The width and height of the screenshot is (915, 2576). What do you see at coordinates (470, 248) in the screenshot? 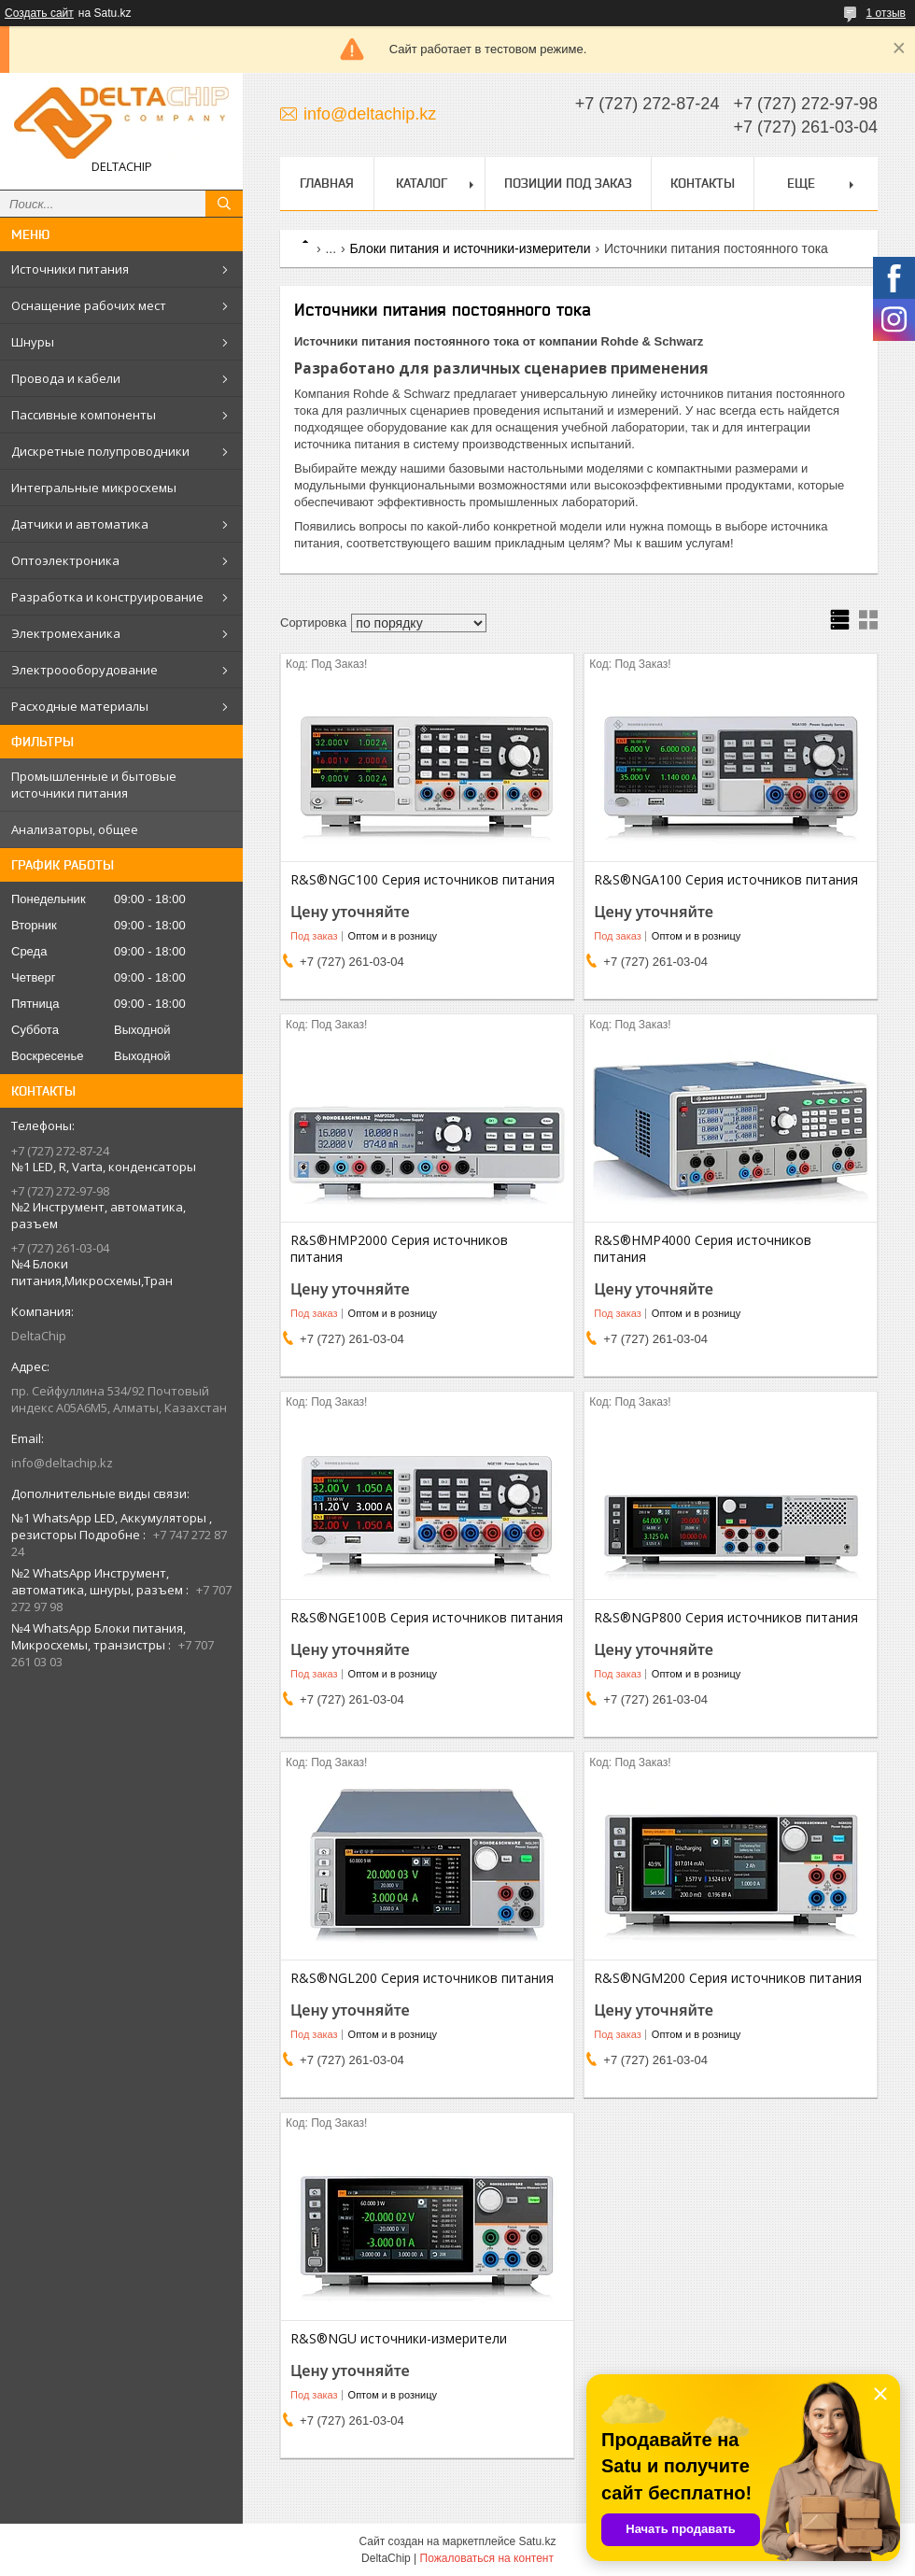
I see `Блоки питания и источники-измерители` at bounding box center [470, 248].